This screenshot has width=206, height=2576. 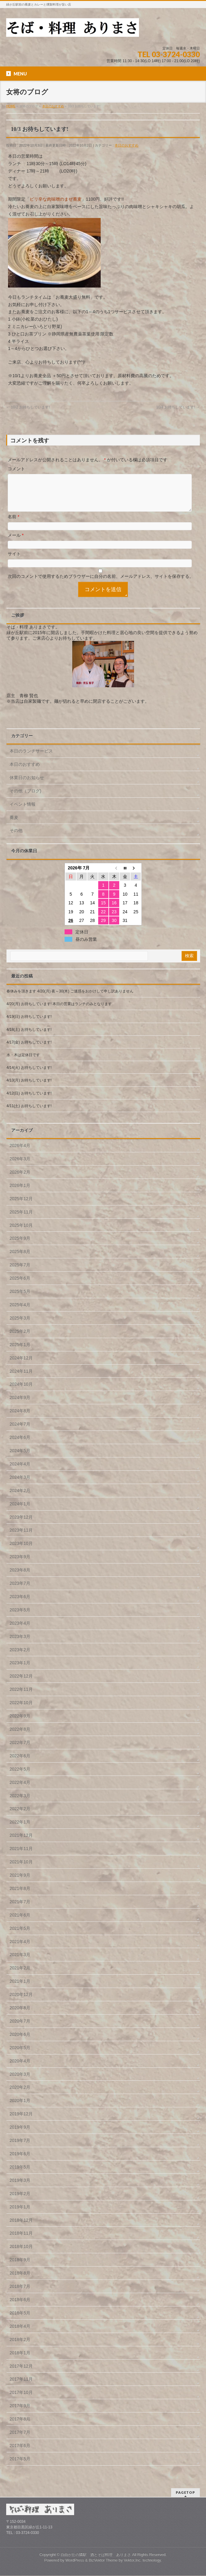 What do you see at coordinates (20, 1803) in the screenshot?
I see `2022年3月` at bounding box center [20, 1803].